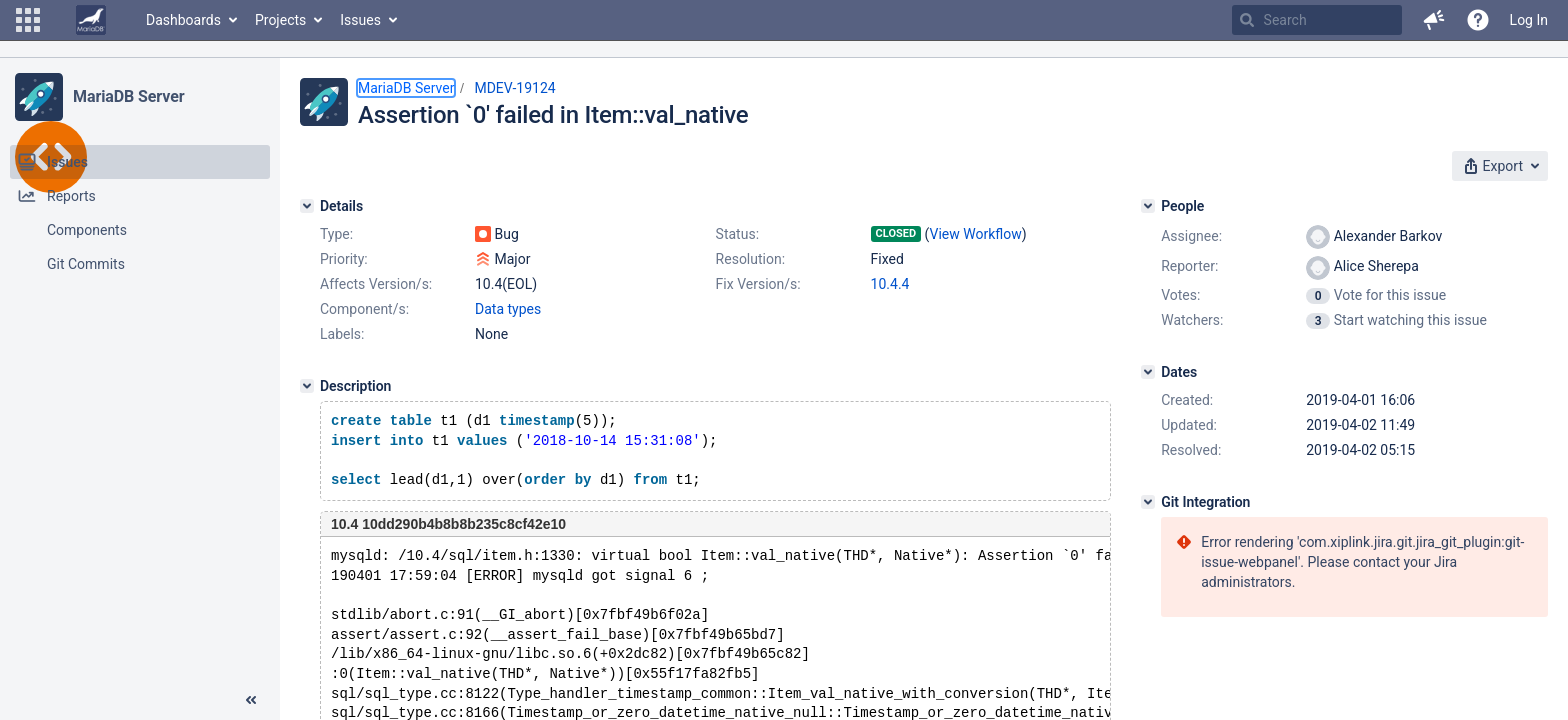 This screenshot has width=1568, height=720. What do you see at coordinates (508, 309) in the screenshot?
I see `Data types` at bounding box center [508, 309].